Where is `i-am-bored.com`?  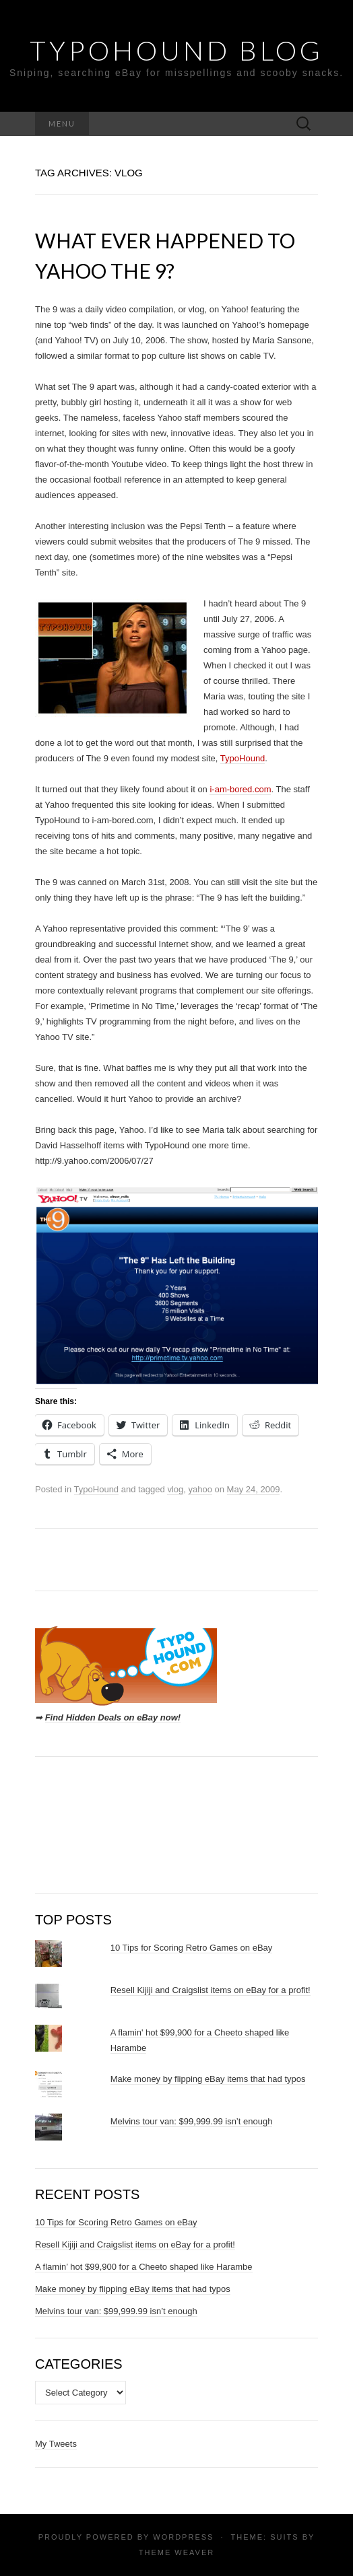 i-am-bored.com is located at coordinates (240, 789).